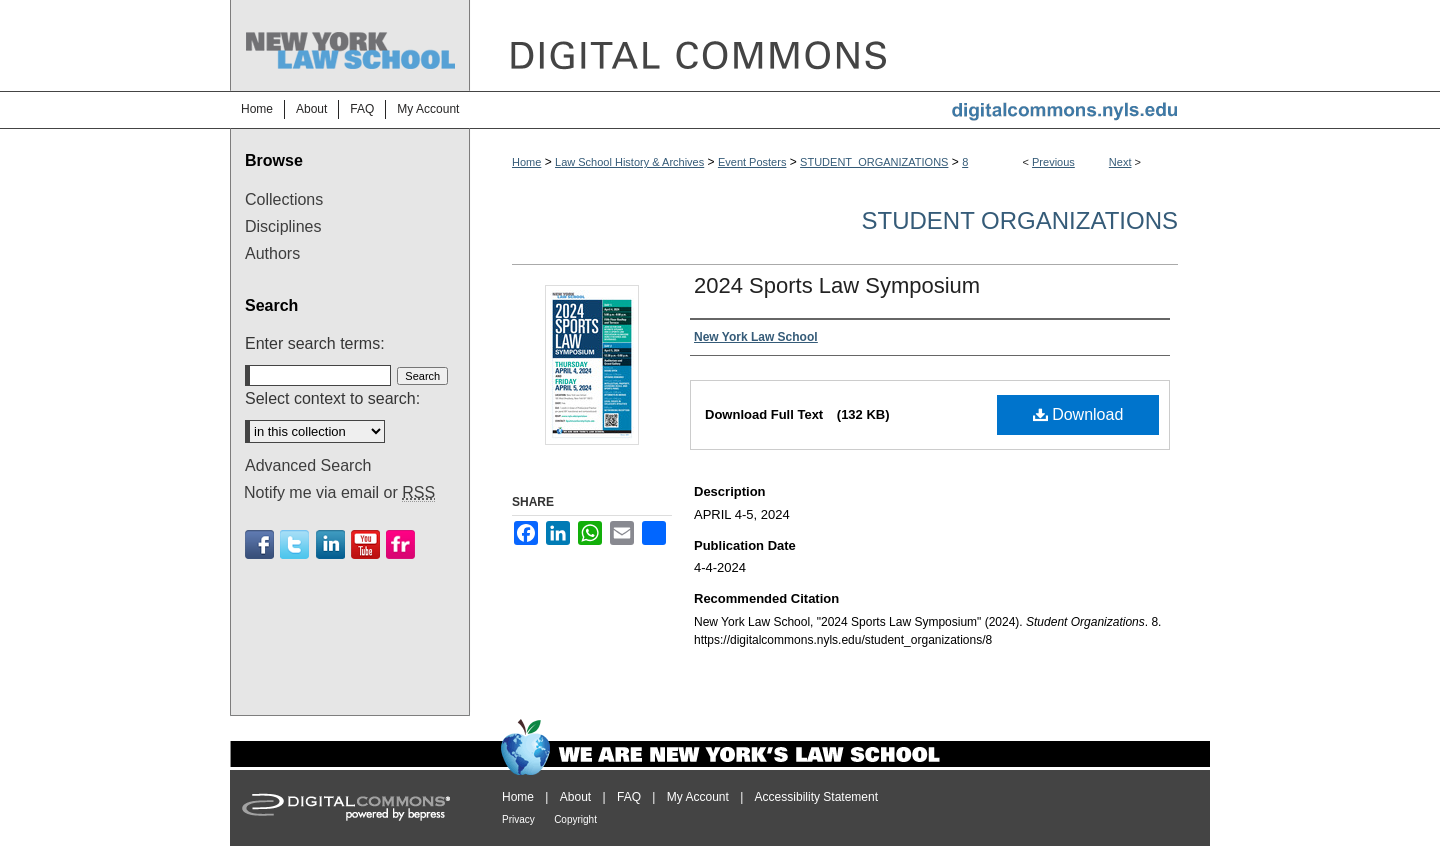 This screenshot has width=1440, height=846. Describe the element at coordinates (526, 162) in the screenshot. I see `Home` at that location.